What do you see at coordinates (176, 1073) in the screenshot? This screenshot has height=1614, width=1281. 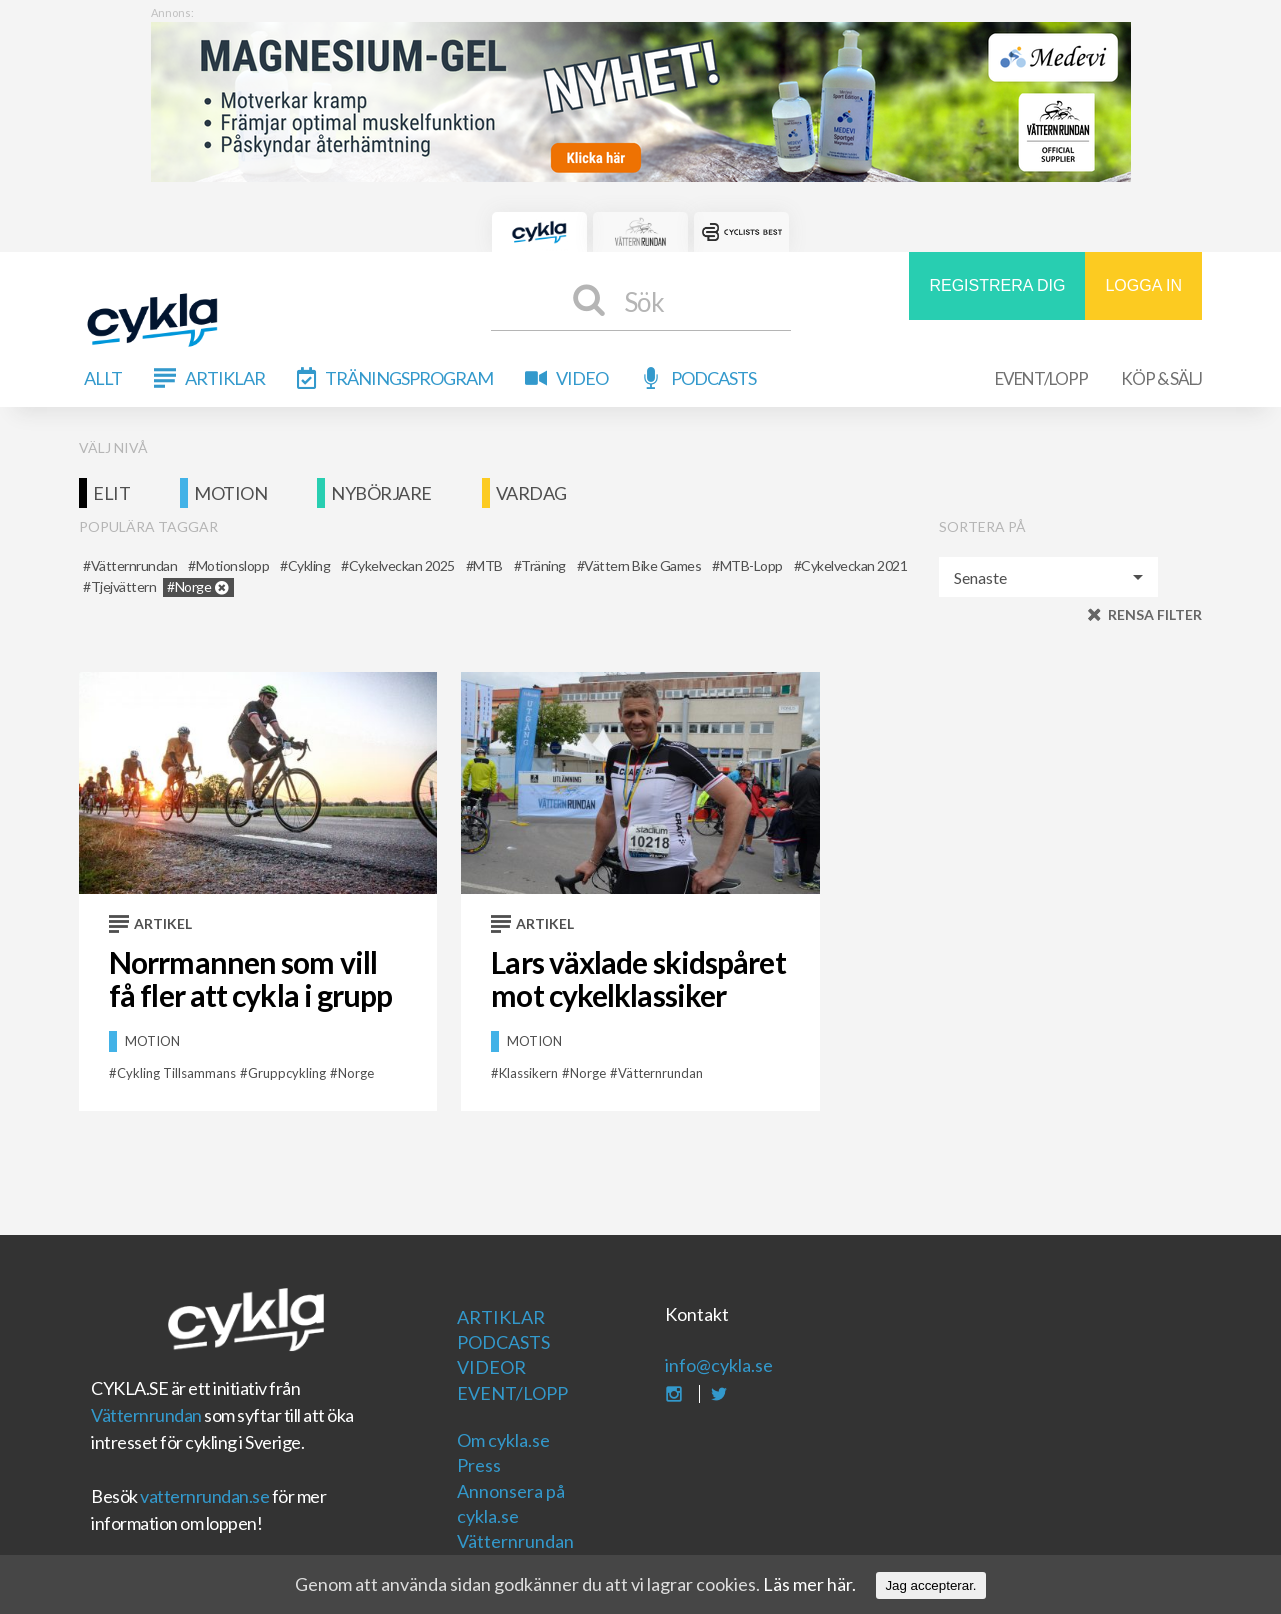 I see `Cykling tillsammans` at bounding box center [176, 1073].